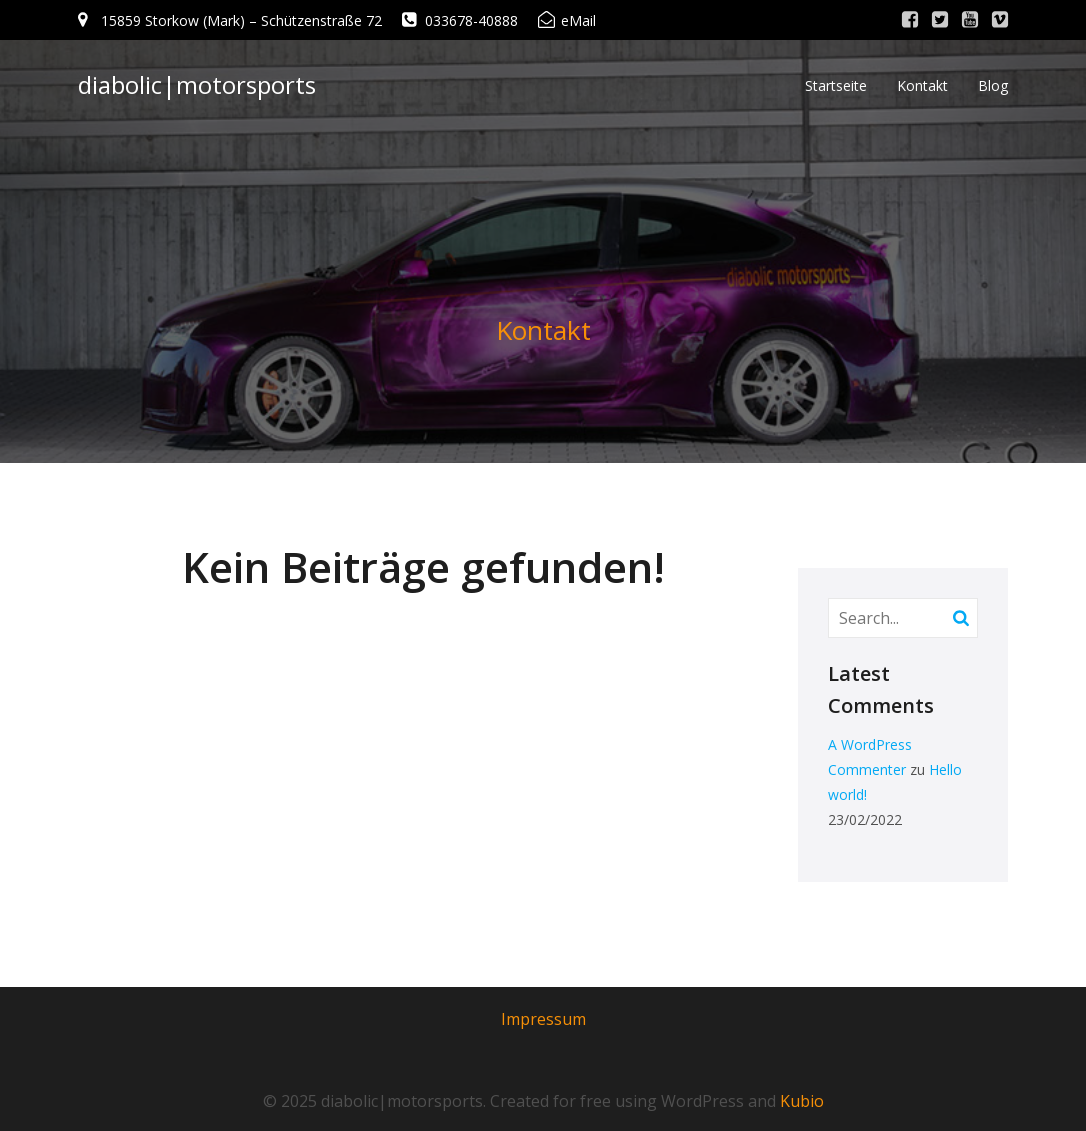 The image size is (1086, 1131). What do you see at coordinates (802, 1101) in the screenshot?
I see `Kubio` at bounding box center [802, 1101].